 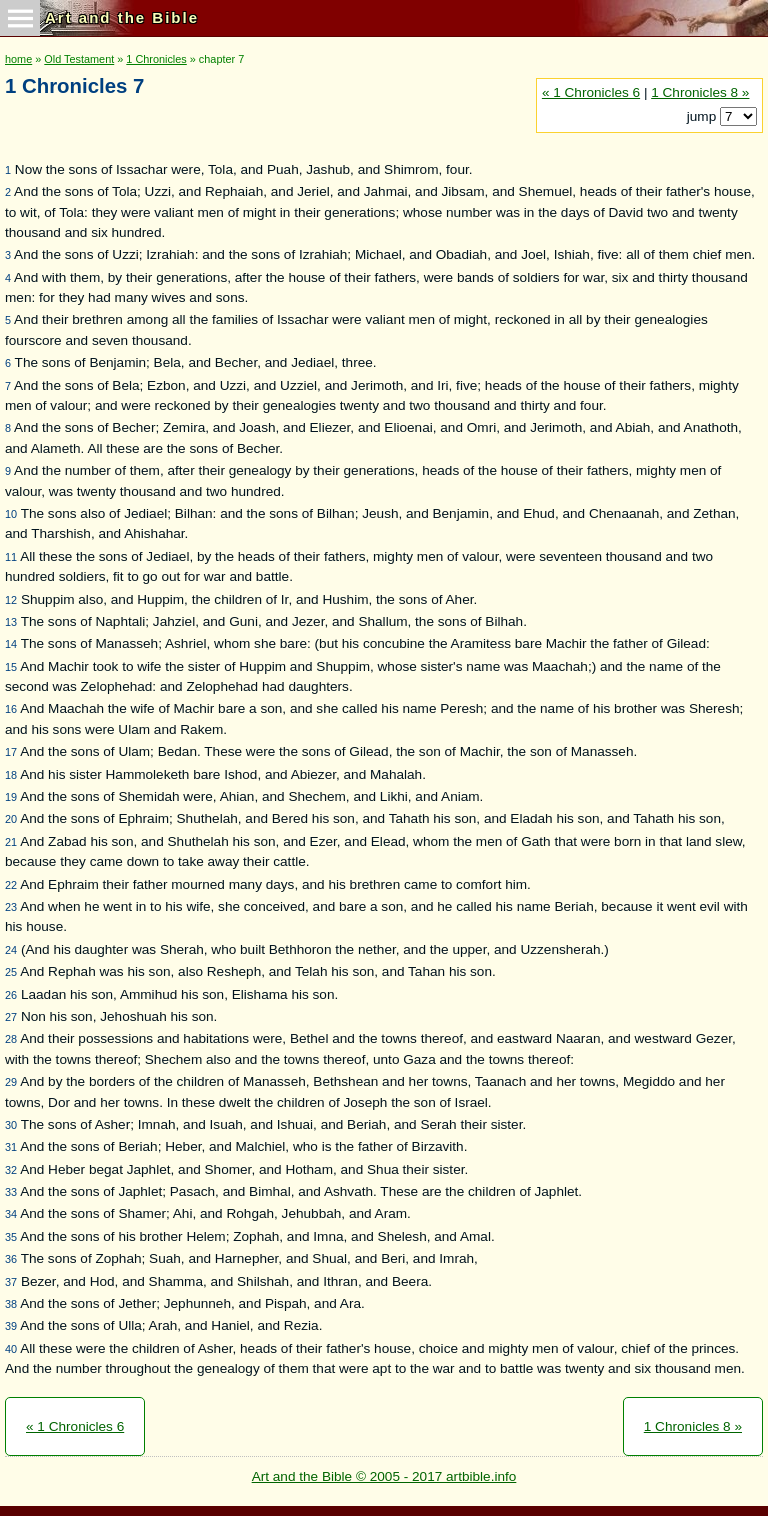 I want to click on home, so click(x=18, y=59).